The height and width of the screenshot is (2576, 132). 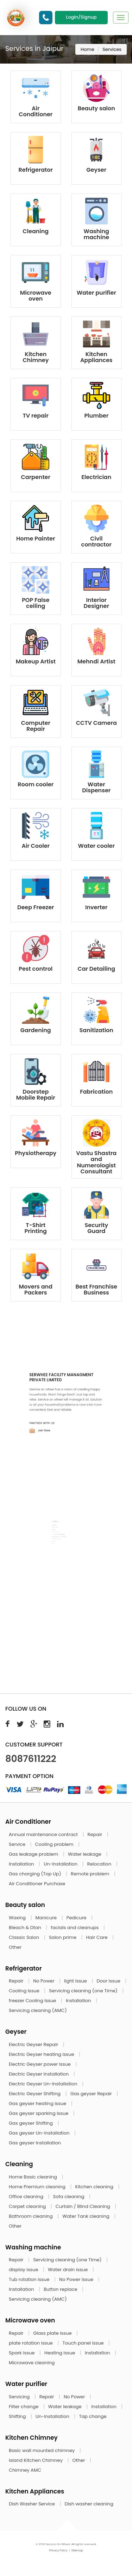 What do you see at coordinates (32, 2362) in the screenshot?
I see `Microwave cleaning` at bounding box center [32, 2362].